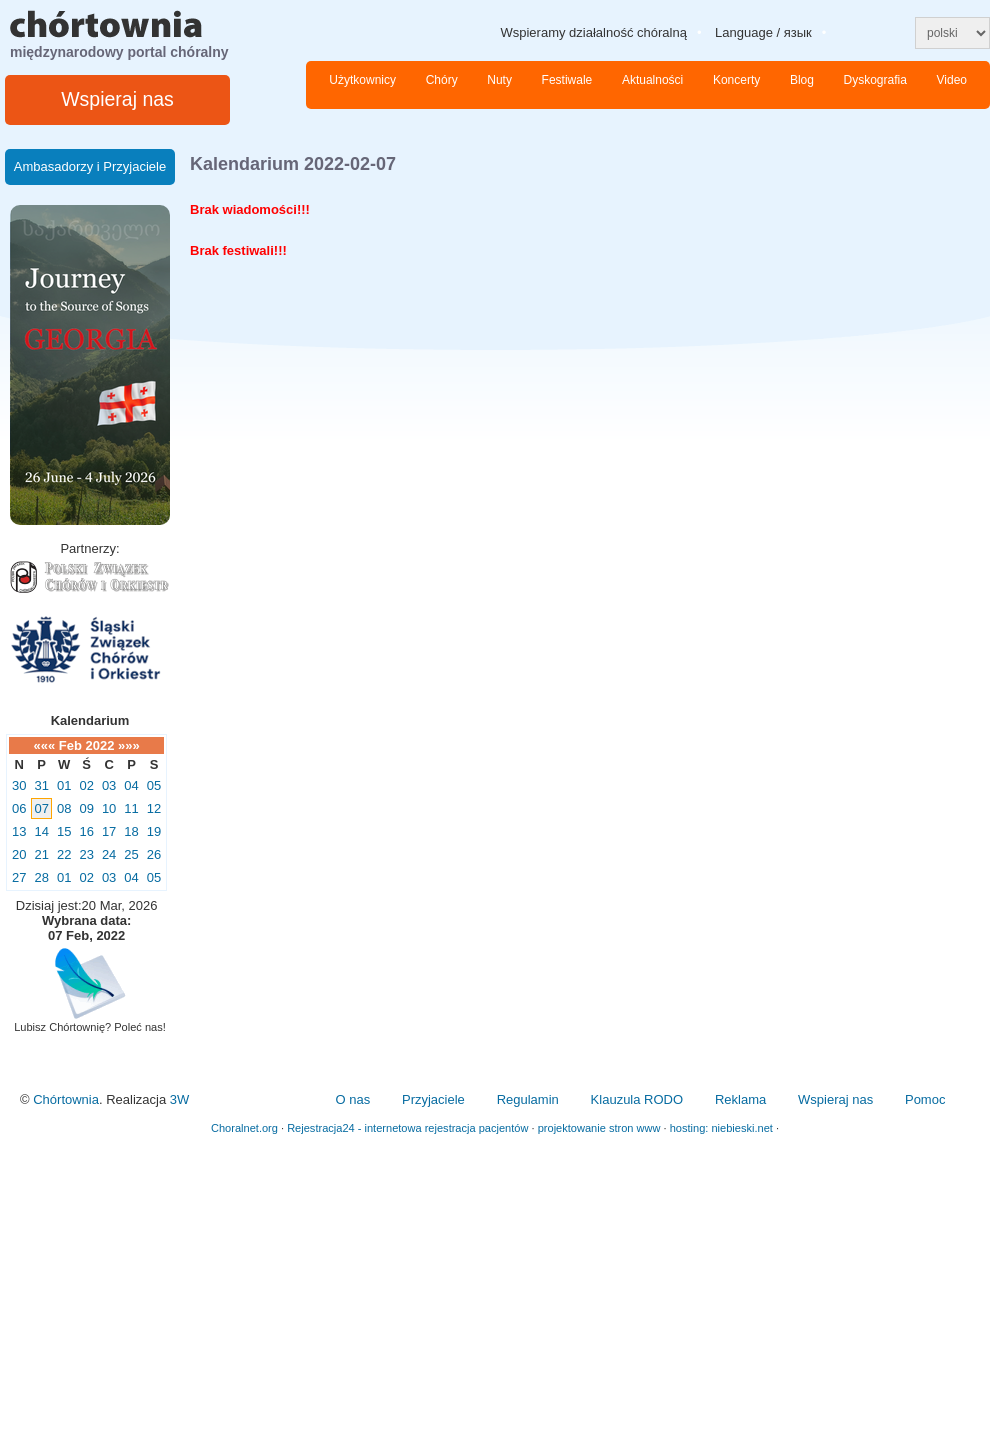 The image size is (990, 1452). I want to click on 25, so click(131, 854).